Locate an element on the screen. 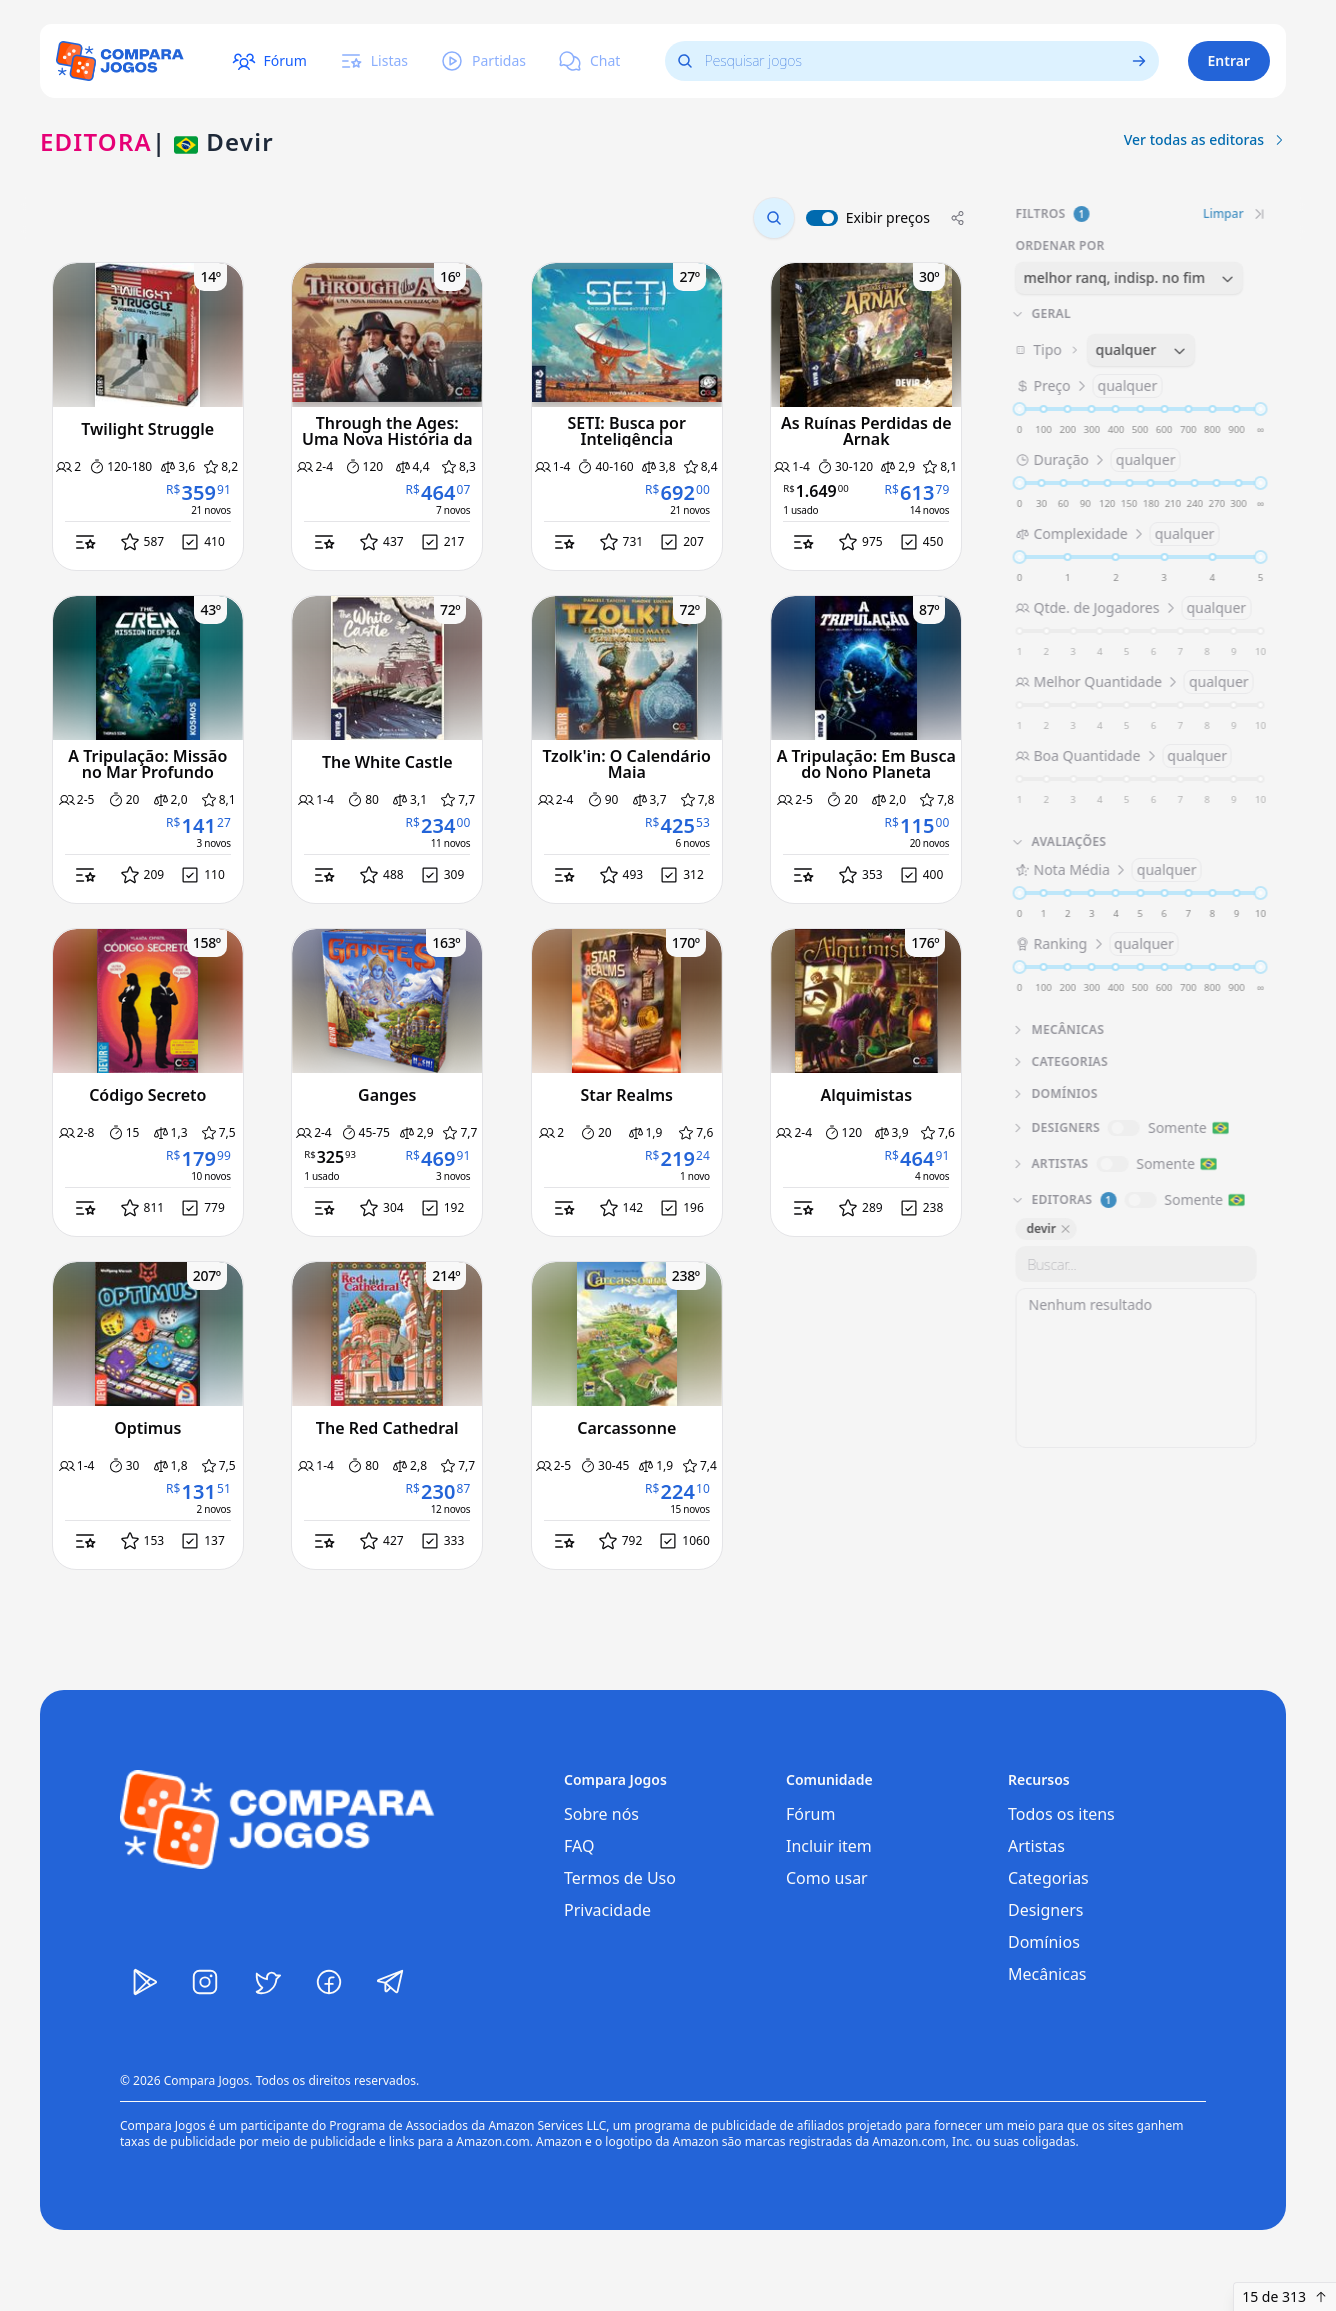 Image resolution: width=1336 pixels, height=2311 pixels. Duração is located at coordinates (1096, 460).